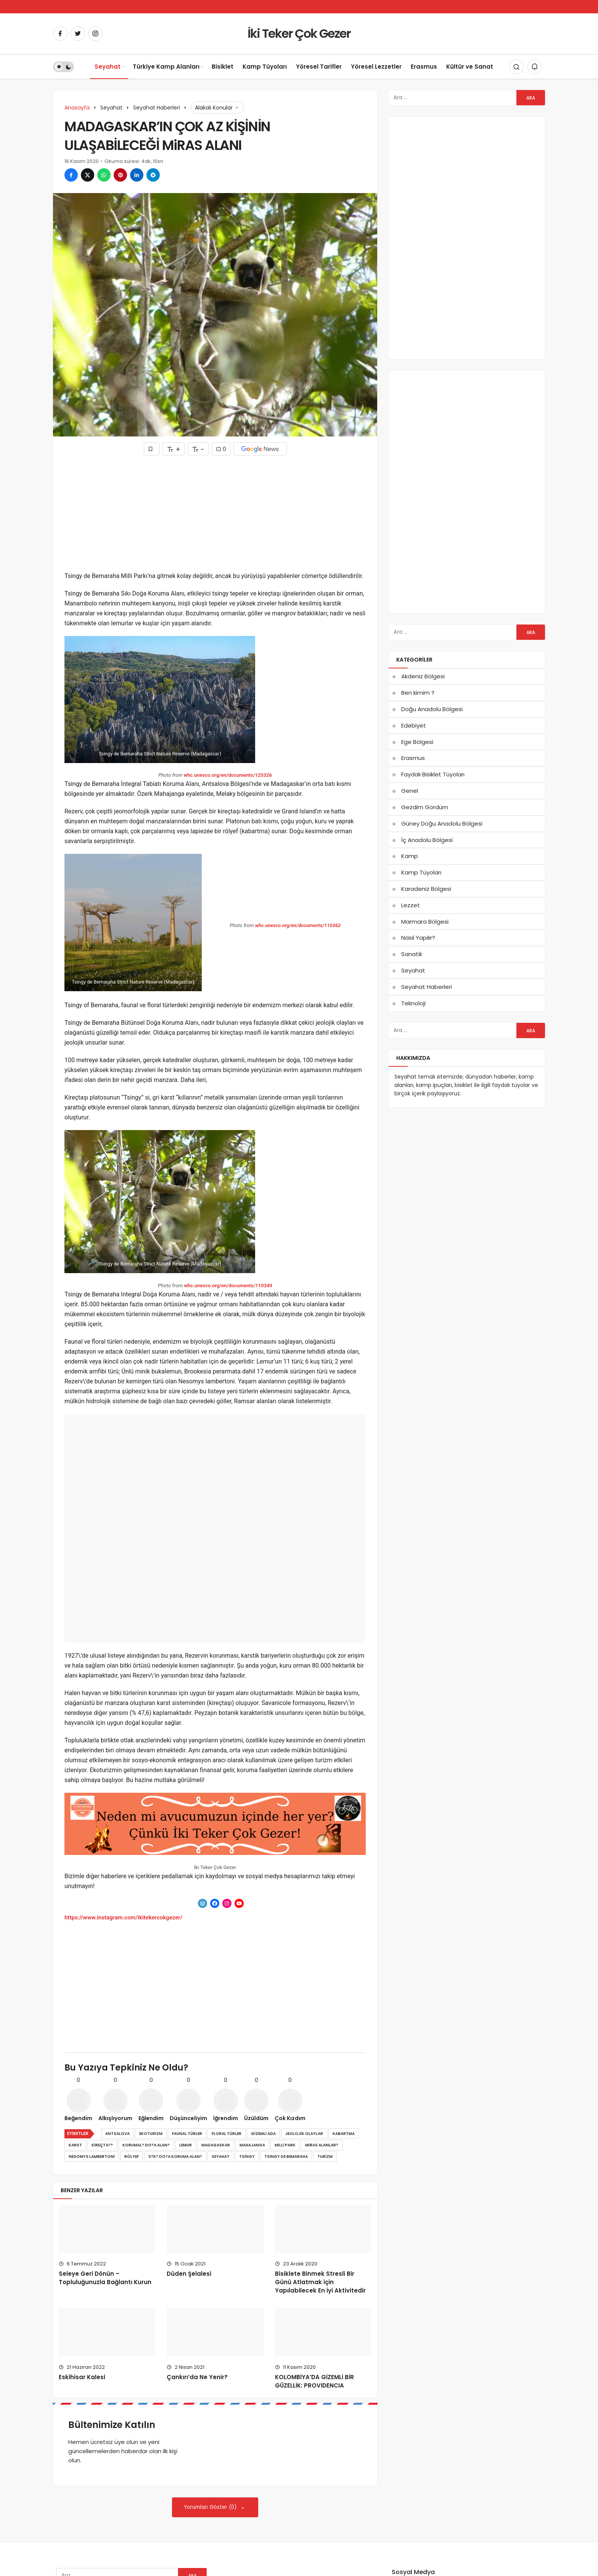  What do you see at coordinates (247, 2156) in the screenshot?
I see `tsingy` at bounding box center [247, 2156].